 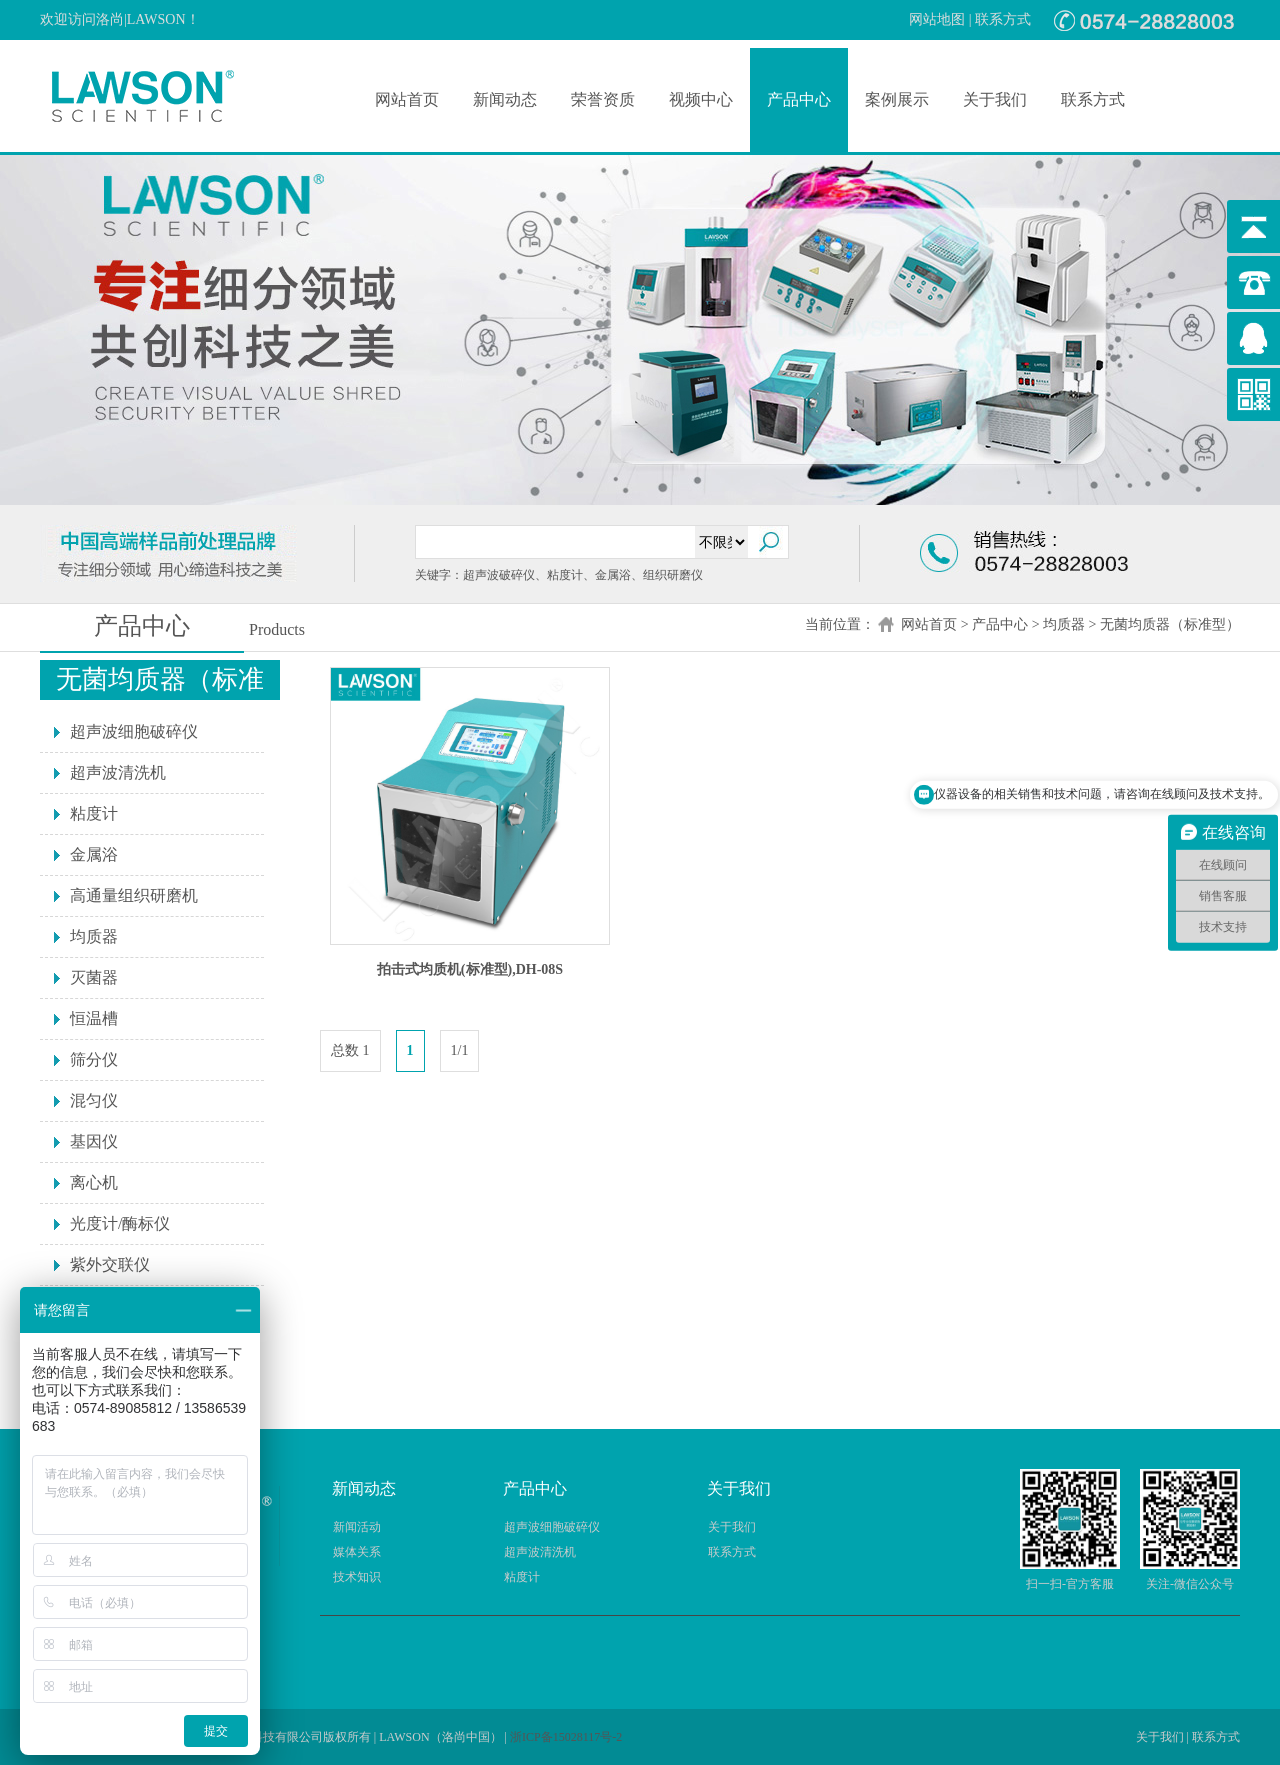 What do you see at coordinates (94, 813) in the screenshot?
I see `粘度计` at bounding box center [94, 813].